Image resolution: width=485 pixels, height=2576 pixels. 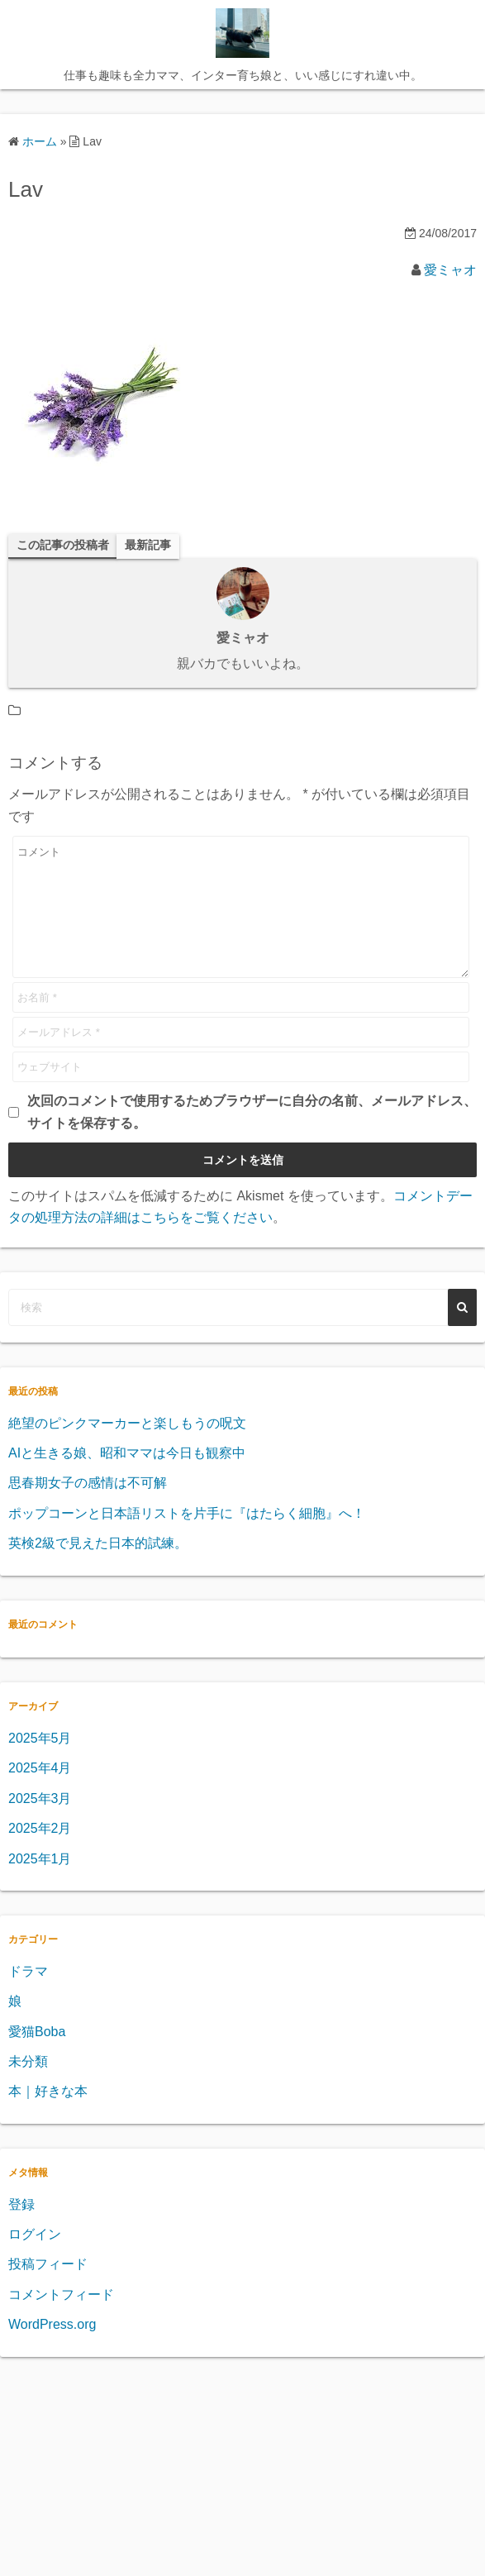 What do you see at coordinates (28, 1996) in the screenshot?
I see `ドラマ` at bounding box center [28, 1996].